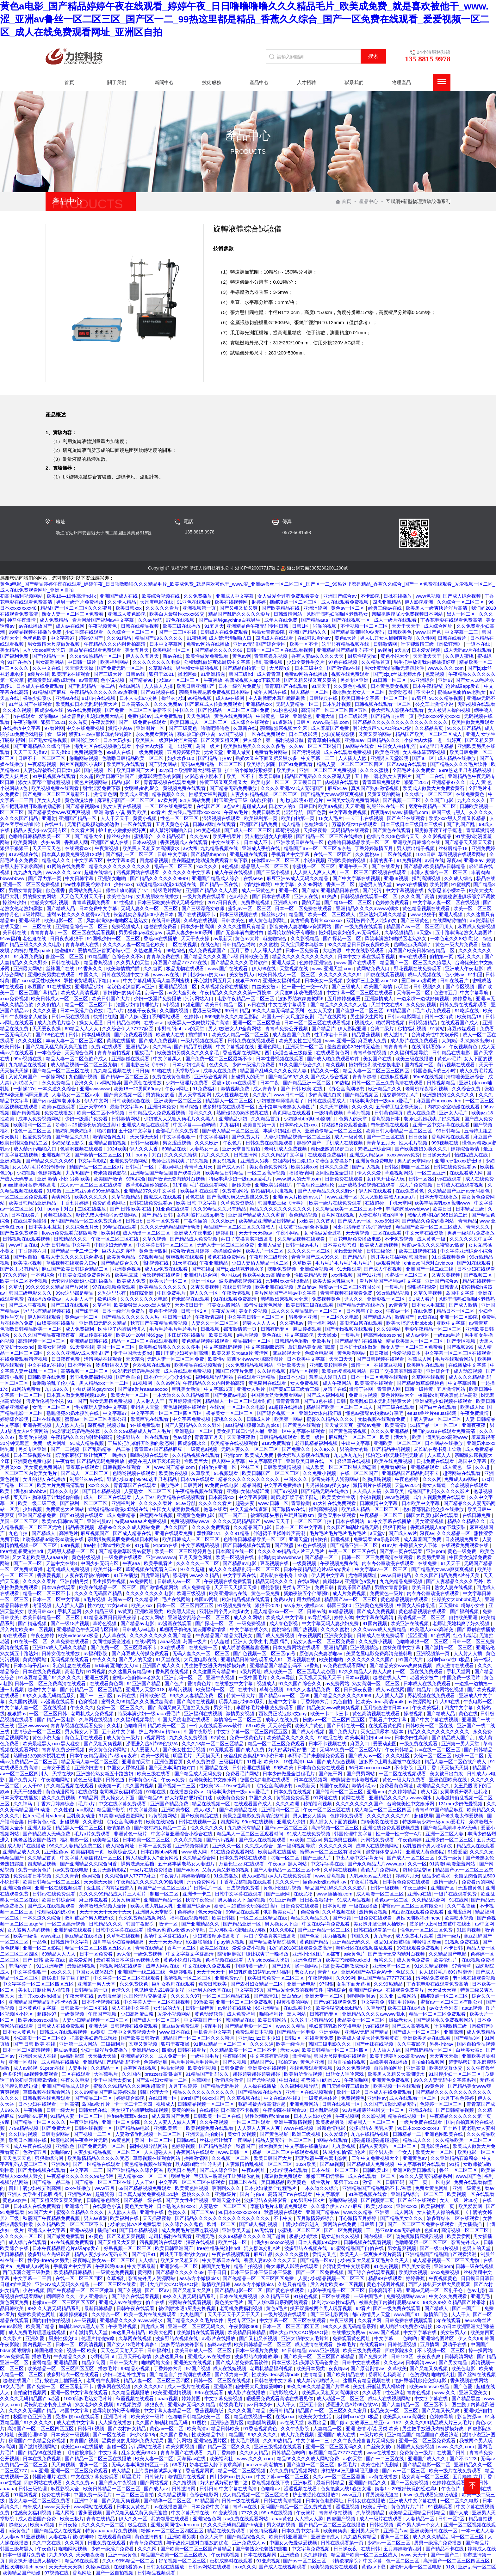 The image size is (496, 2576). I want to click on 啪啪一区二区, so click(286, 1857).